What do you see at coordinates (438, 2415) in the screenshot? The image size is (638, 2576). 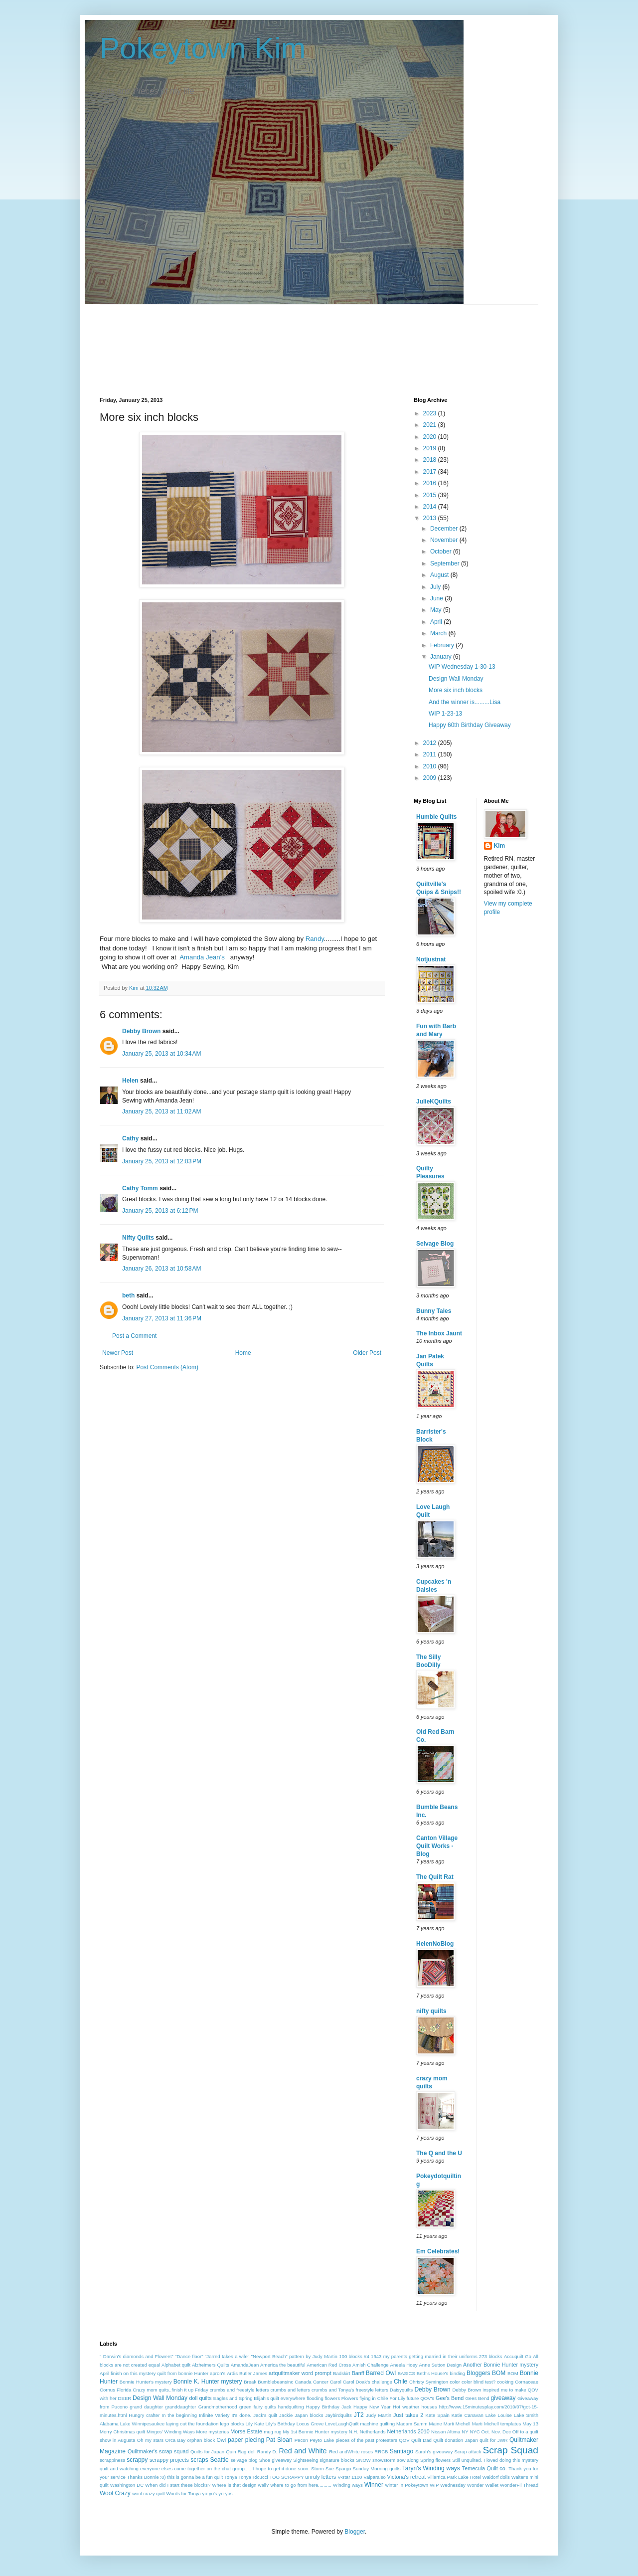 I see `Kate Spain` at bounding box center [438, 2415].